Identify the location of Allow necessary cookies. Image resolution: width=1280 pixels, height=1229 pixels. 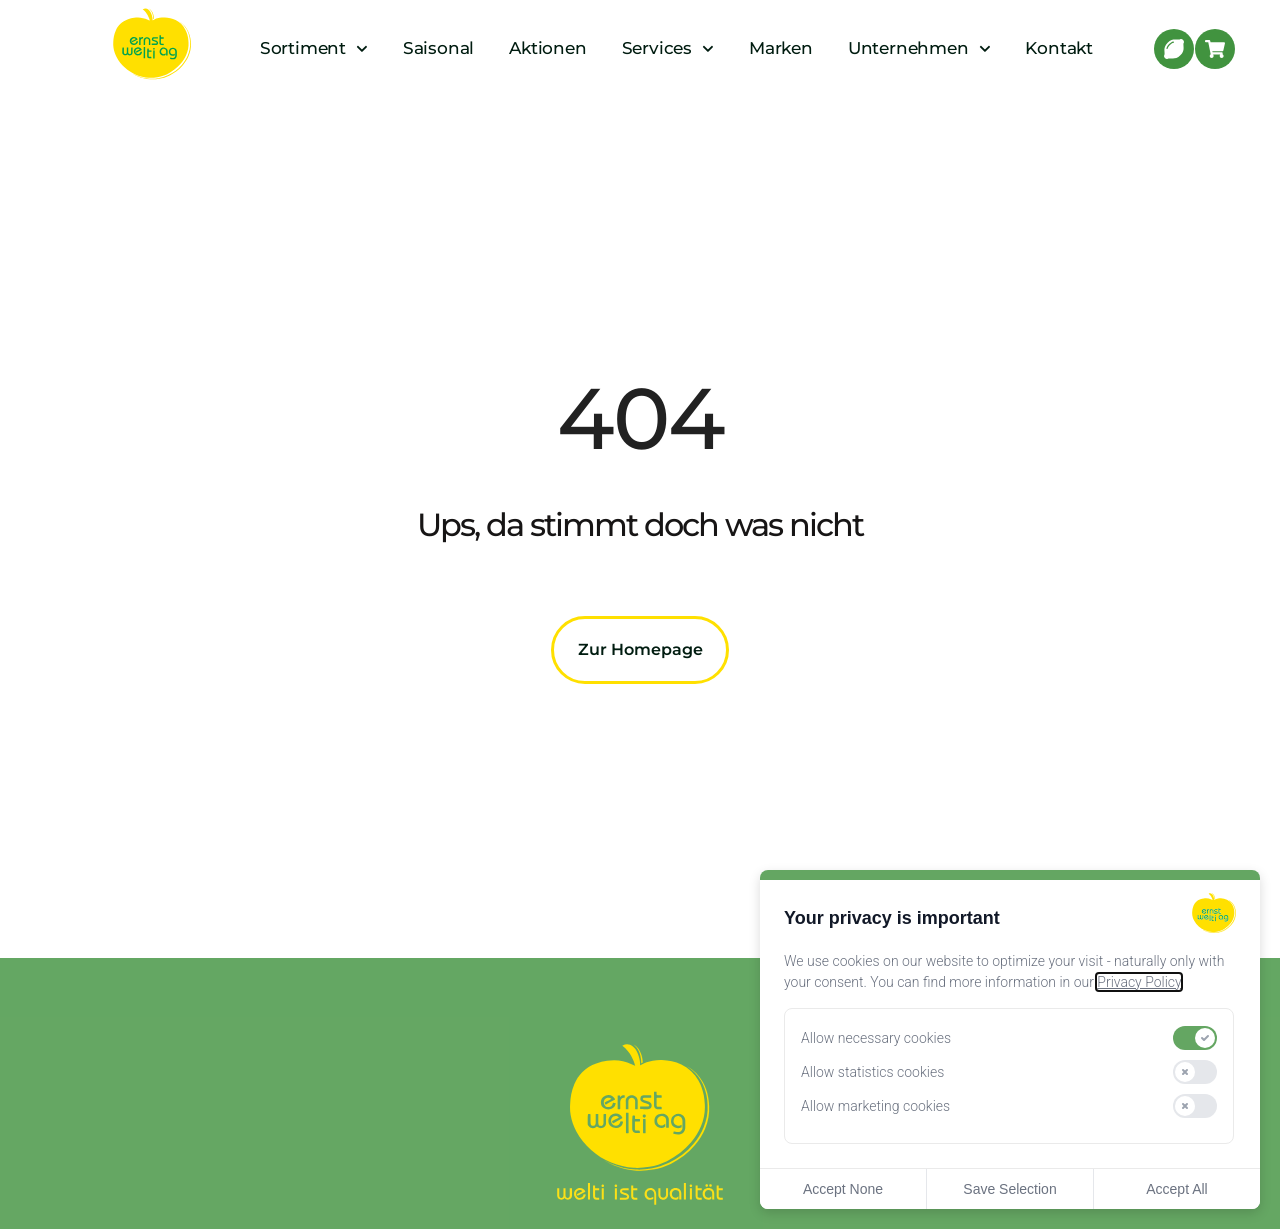
(876, 1038).